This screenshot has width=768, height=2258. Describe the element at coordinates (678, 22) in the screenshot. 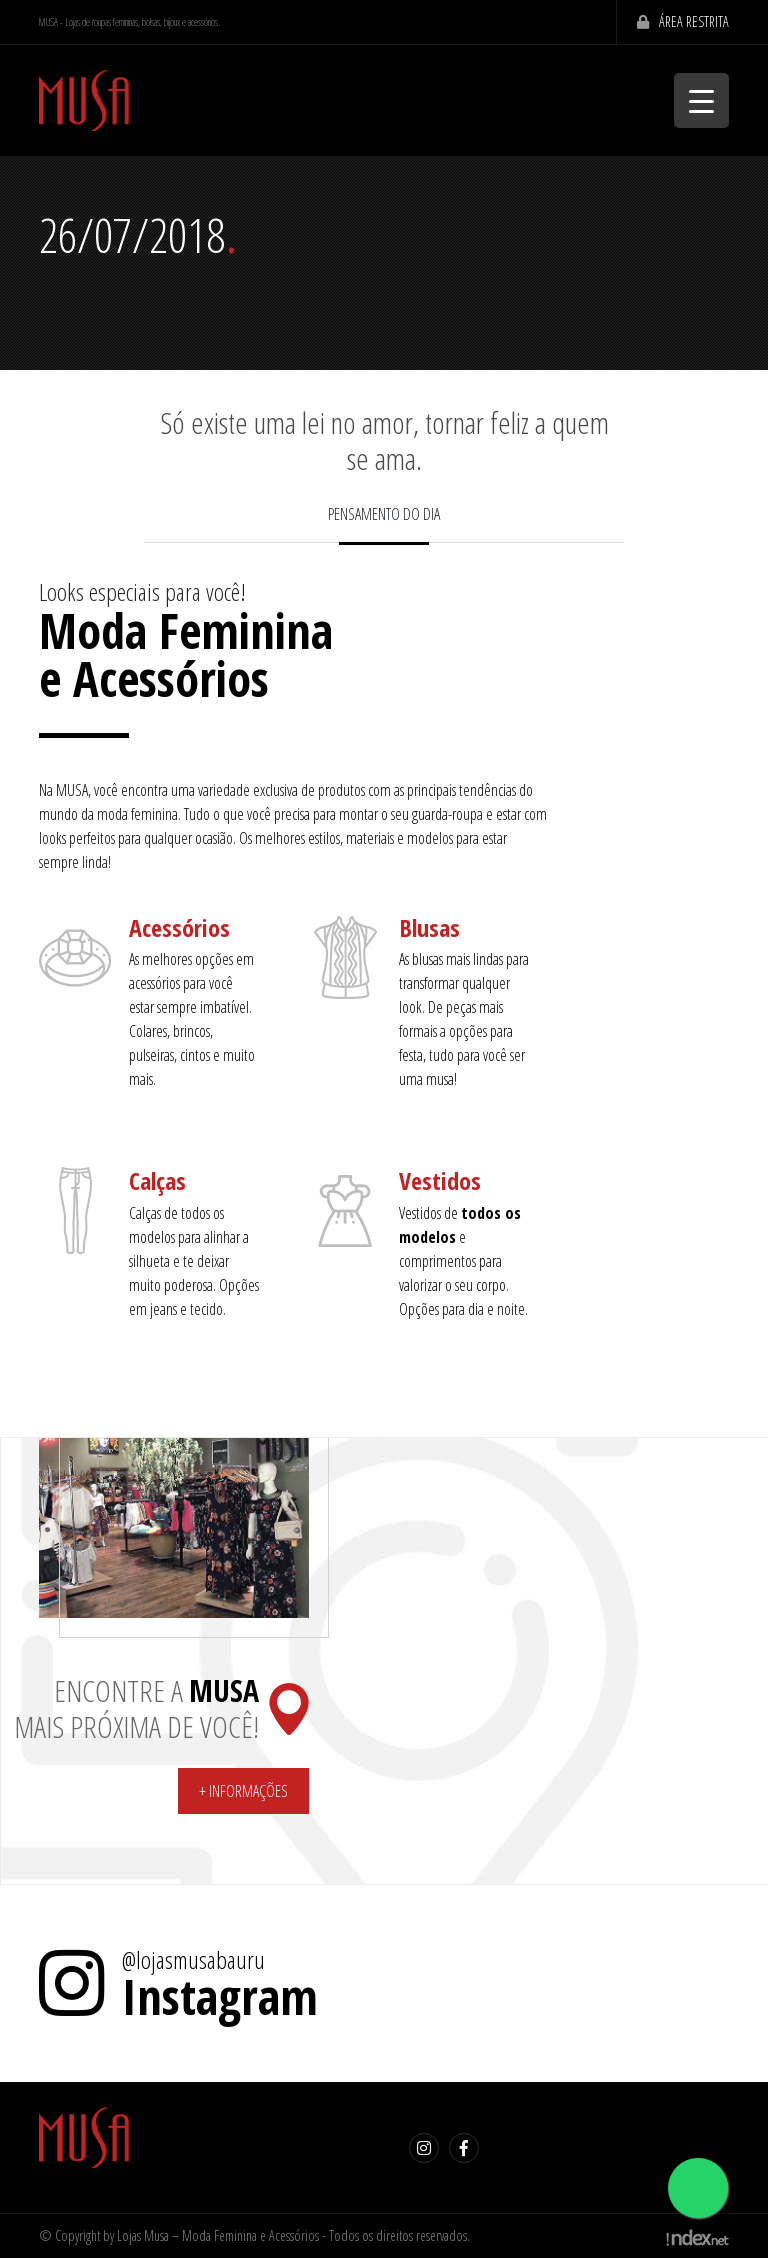

I see `Área Restrita` at that location.